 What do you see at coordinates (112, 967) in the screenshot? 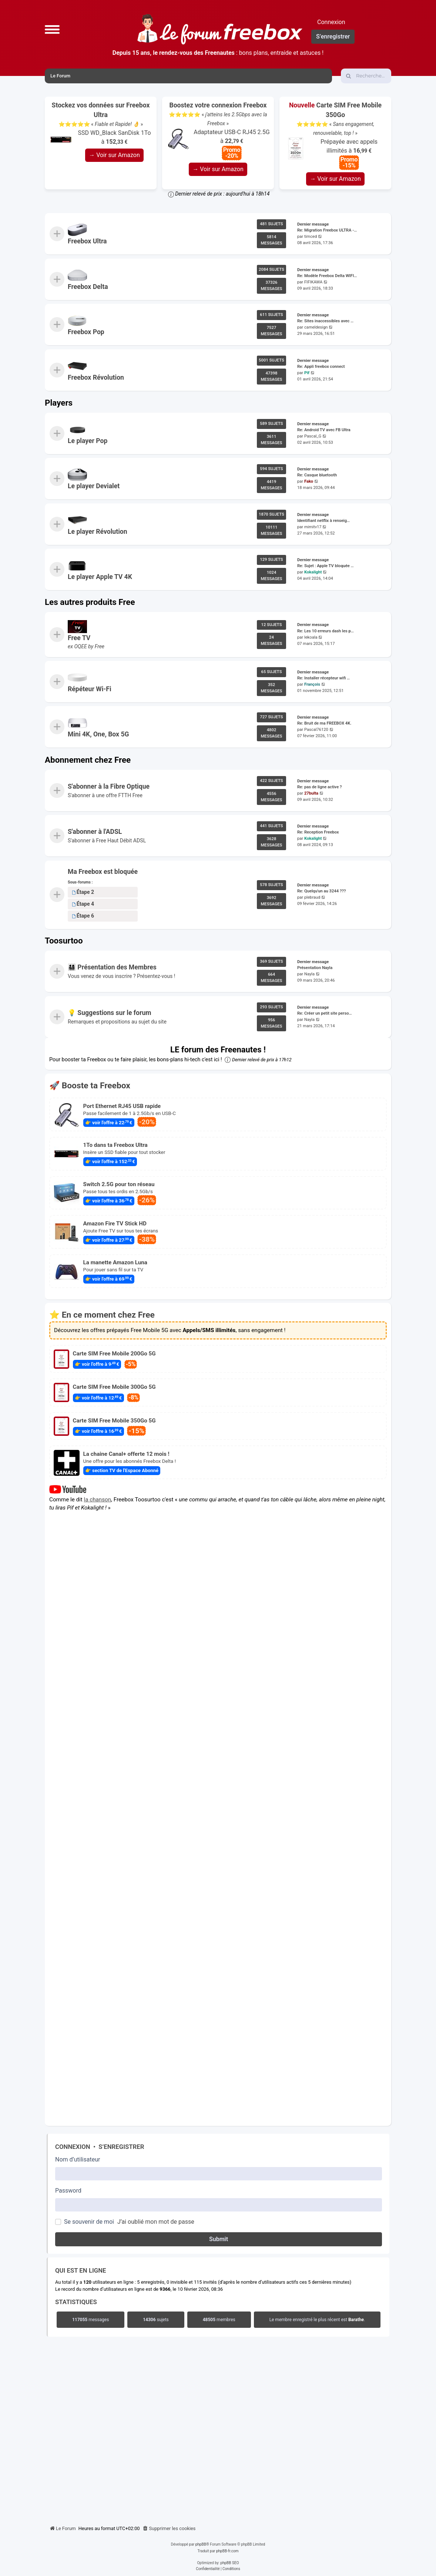
I see `👨‍👩‍👧‍👦 Présentation des Membres` at bounding box center [112, 967].